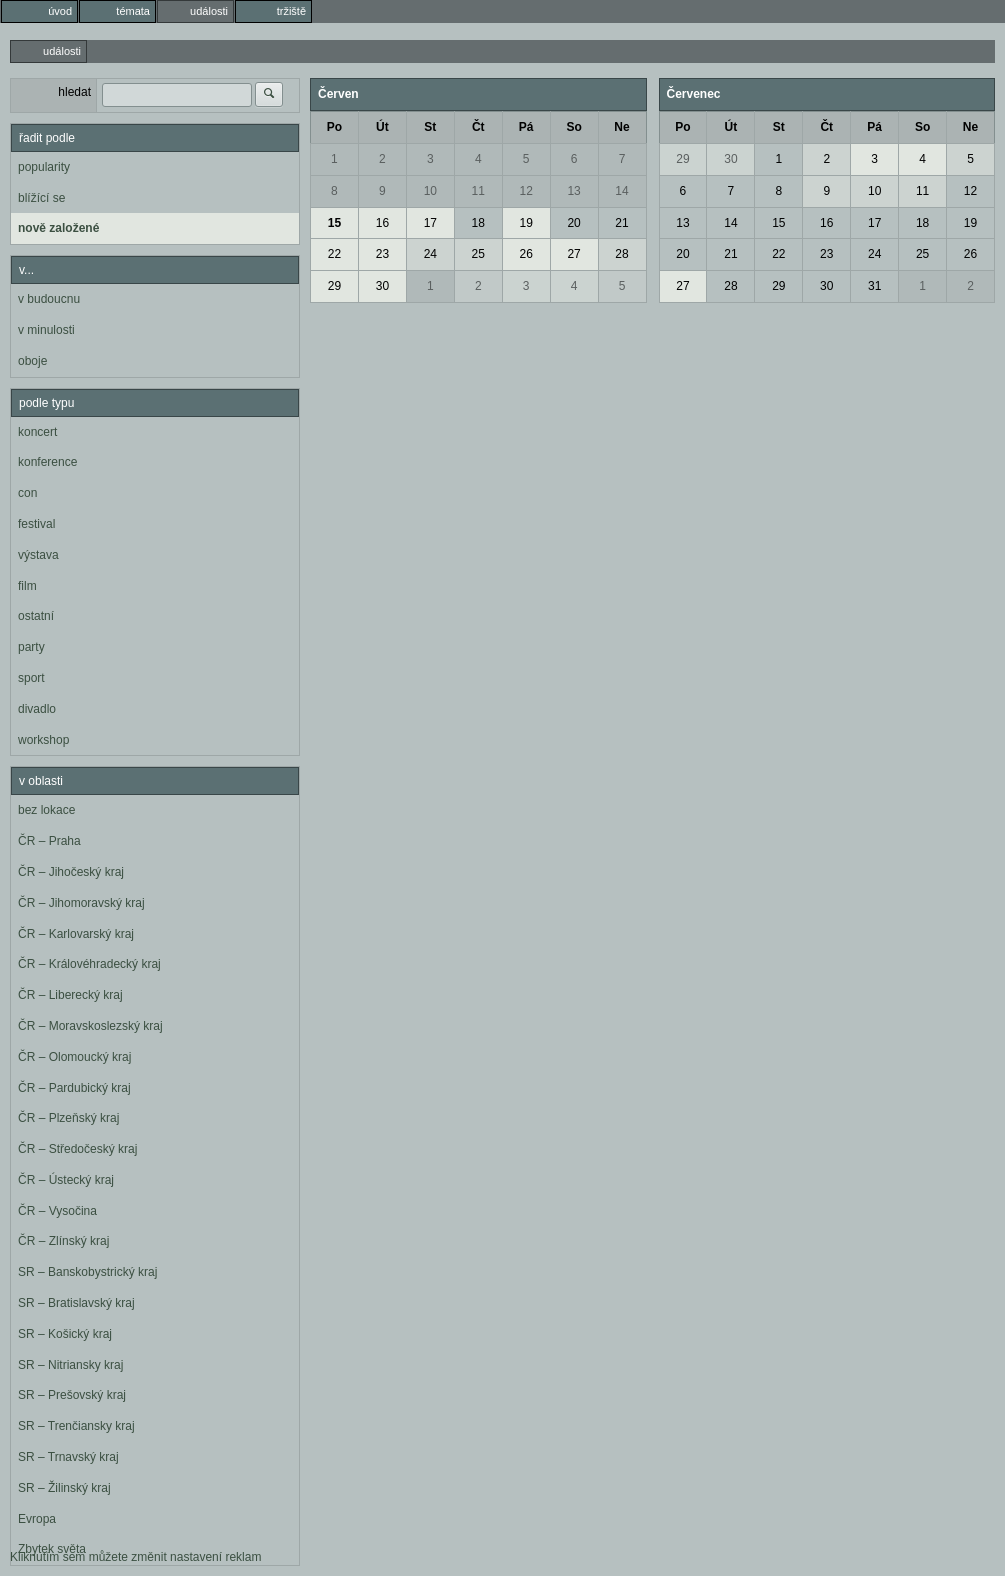  I want to click on SR – Nitriansky kraj, so click(70, 1365).